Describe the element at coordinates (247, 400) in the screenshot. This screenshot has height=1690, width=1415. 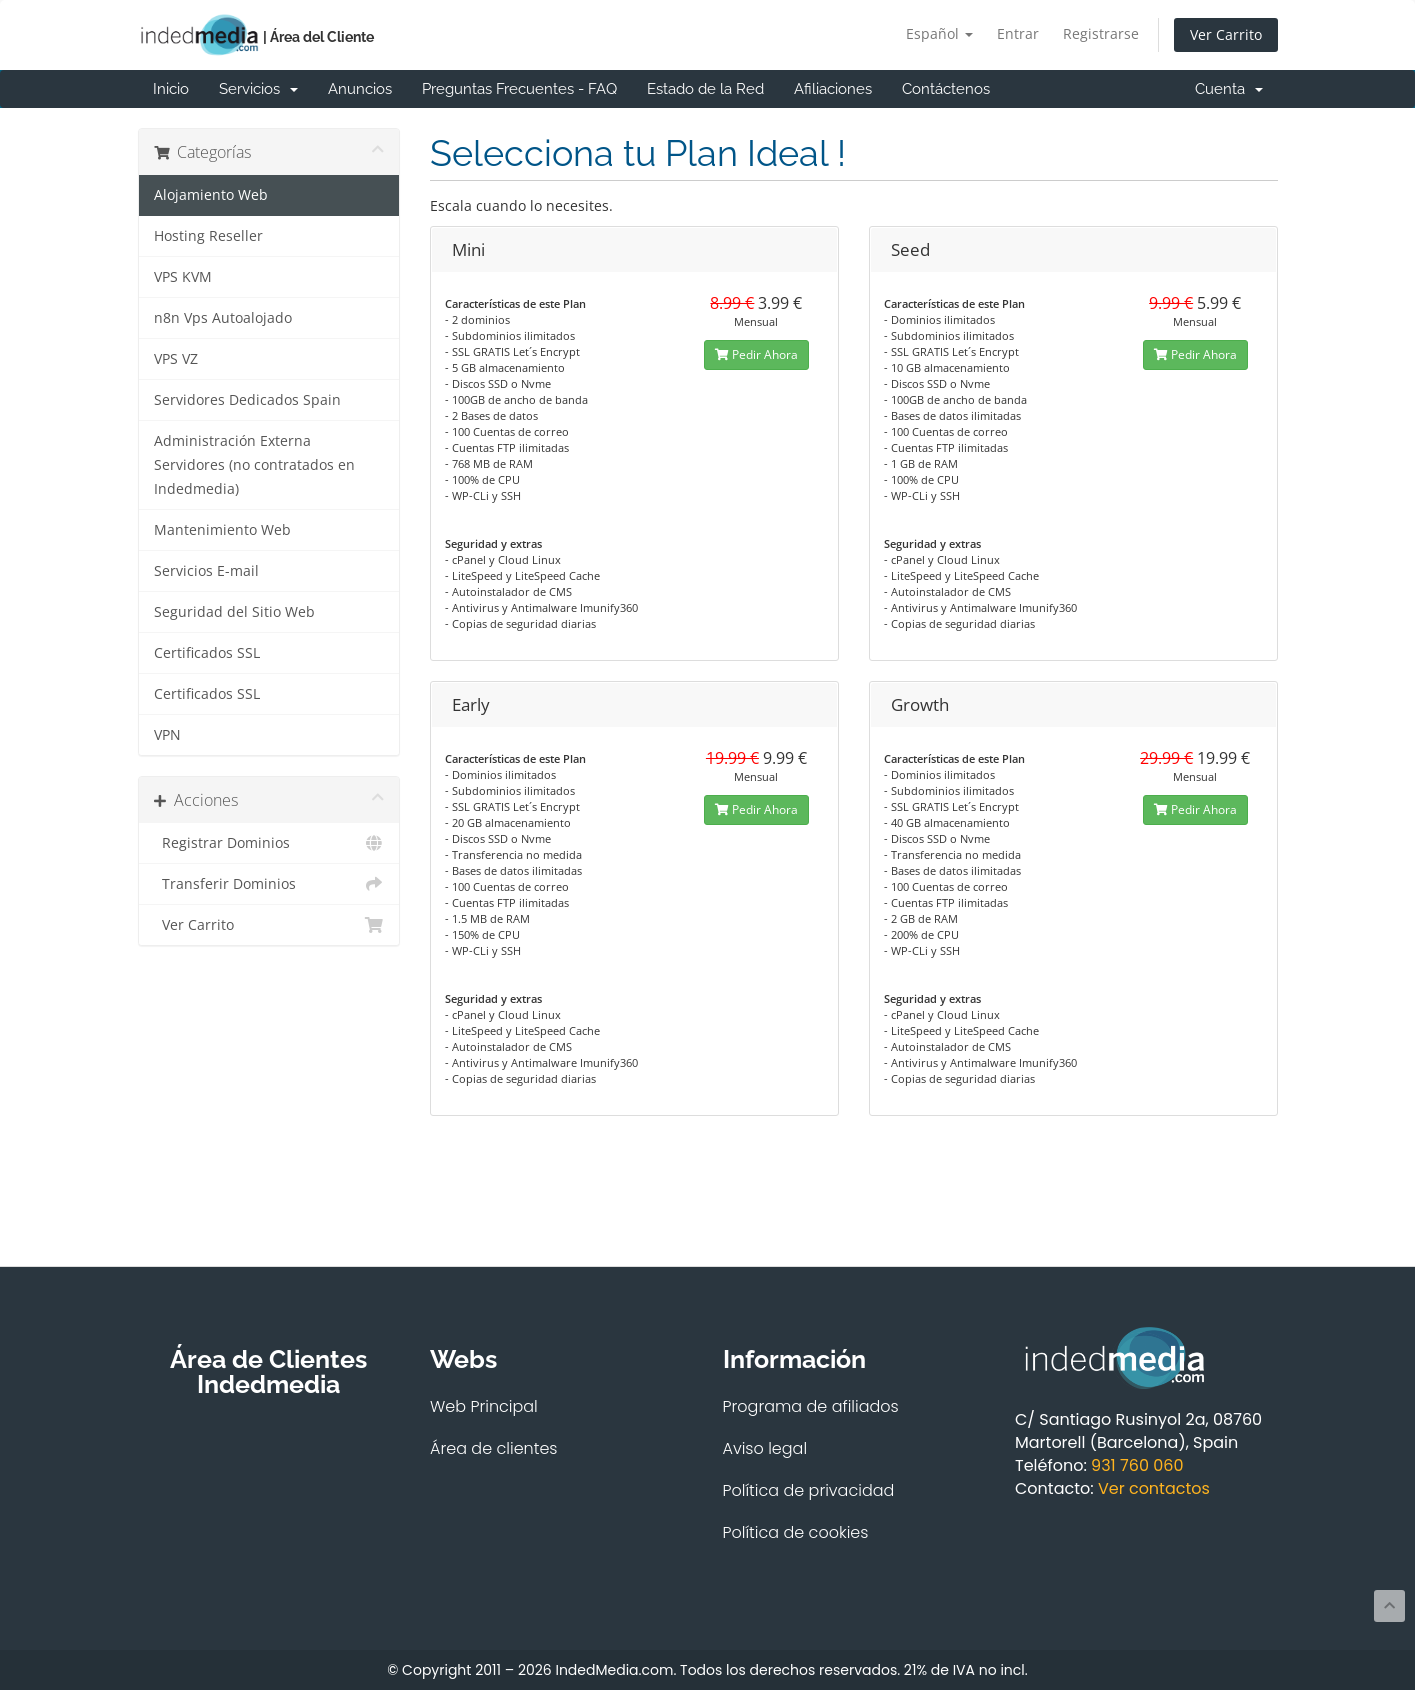
I see `Servidores Dedicados Spain` at that location.